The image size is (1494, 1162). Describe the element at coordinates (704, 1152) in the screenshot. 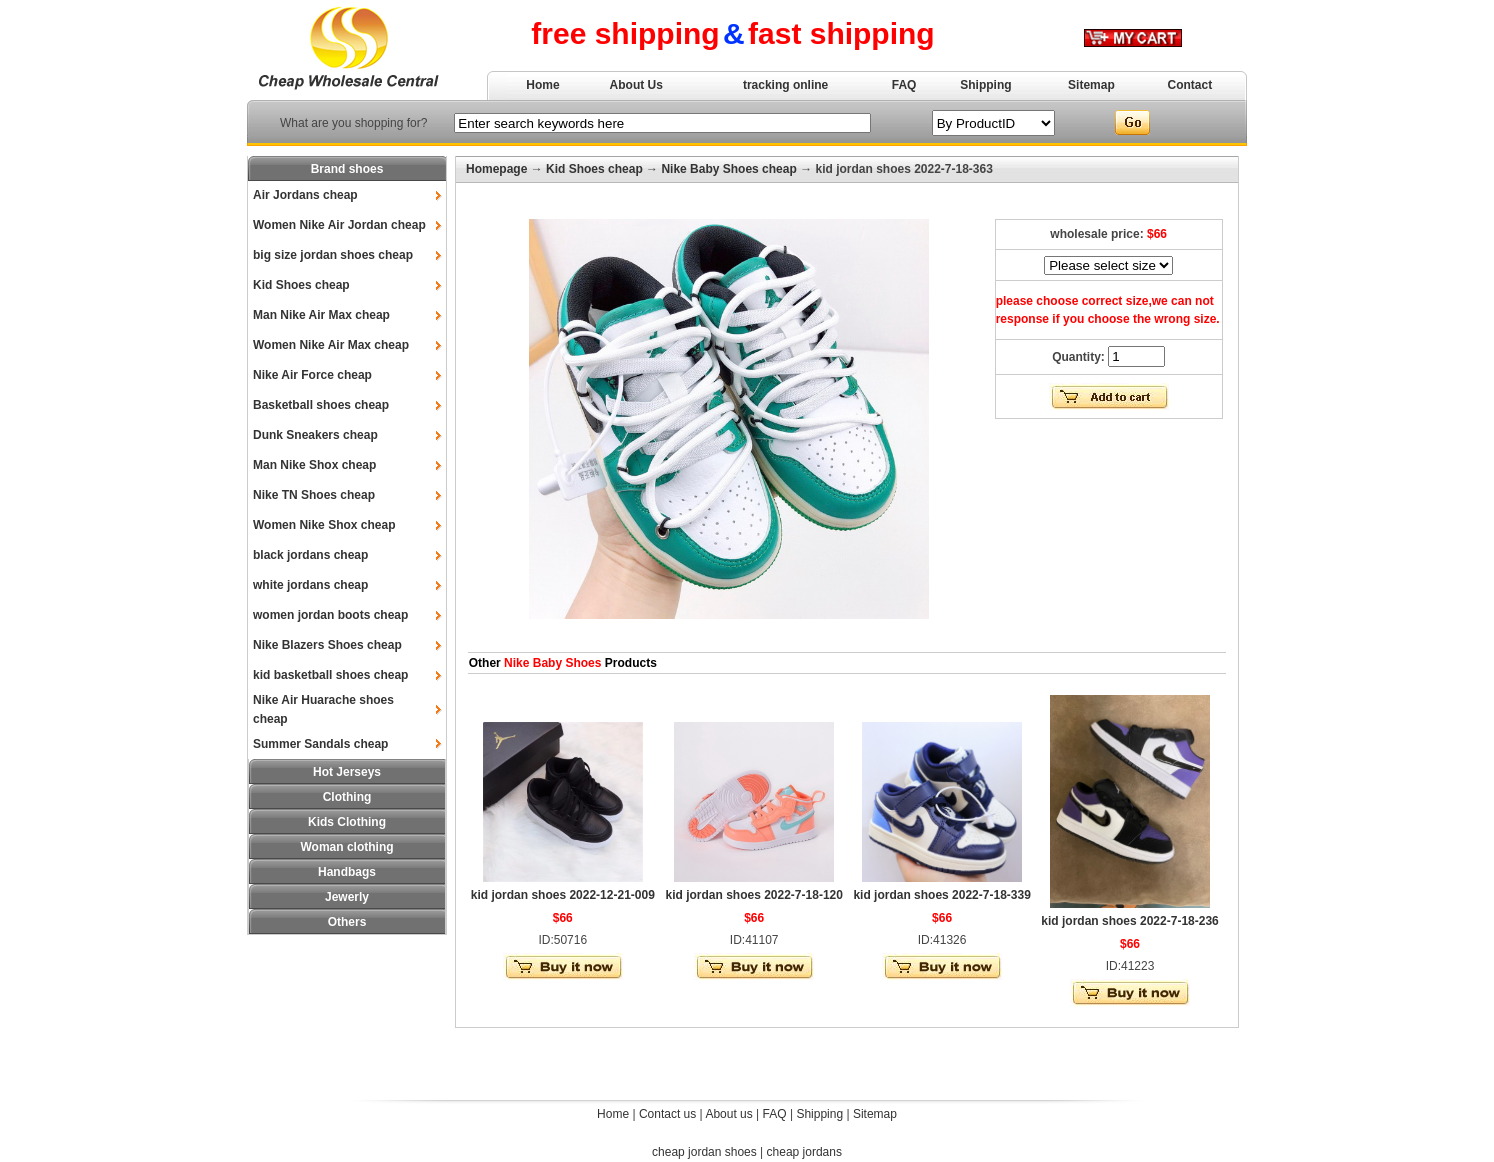

I see `cheap jordan shoes` at that location.